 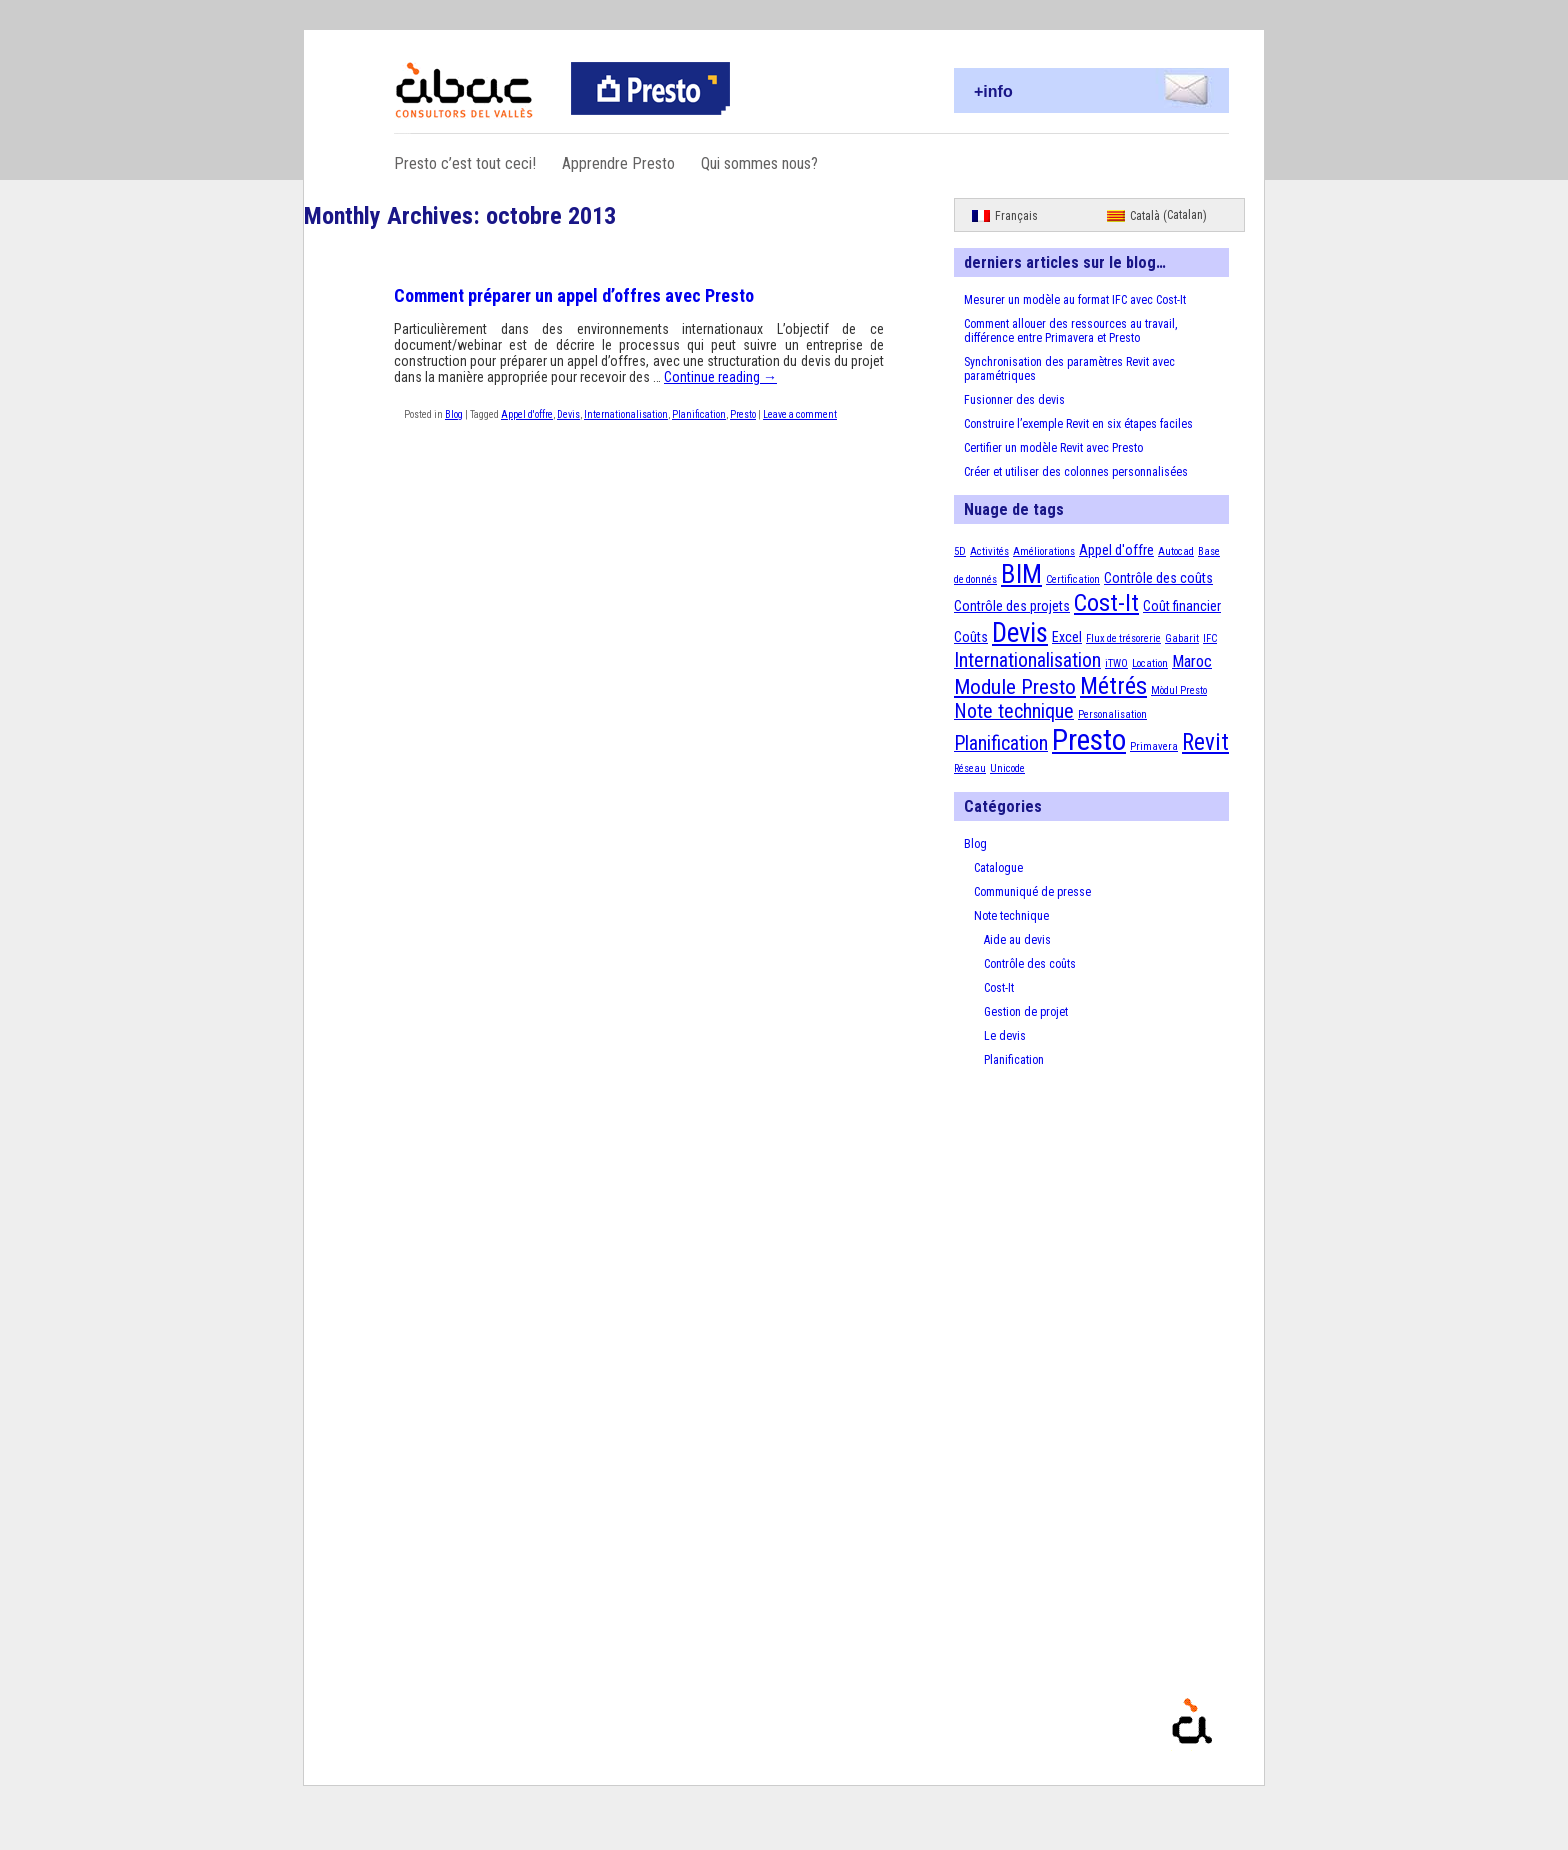 I want to click on Réseau [Réseau (1 élément)], so click(x=970, y=768).